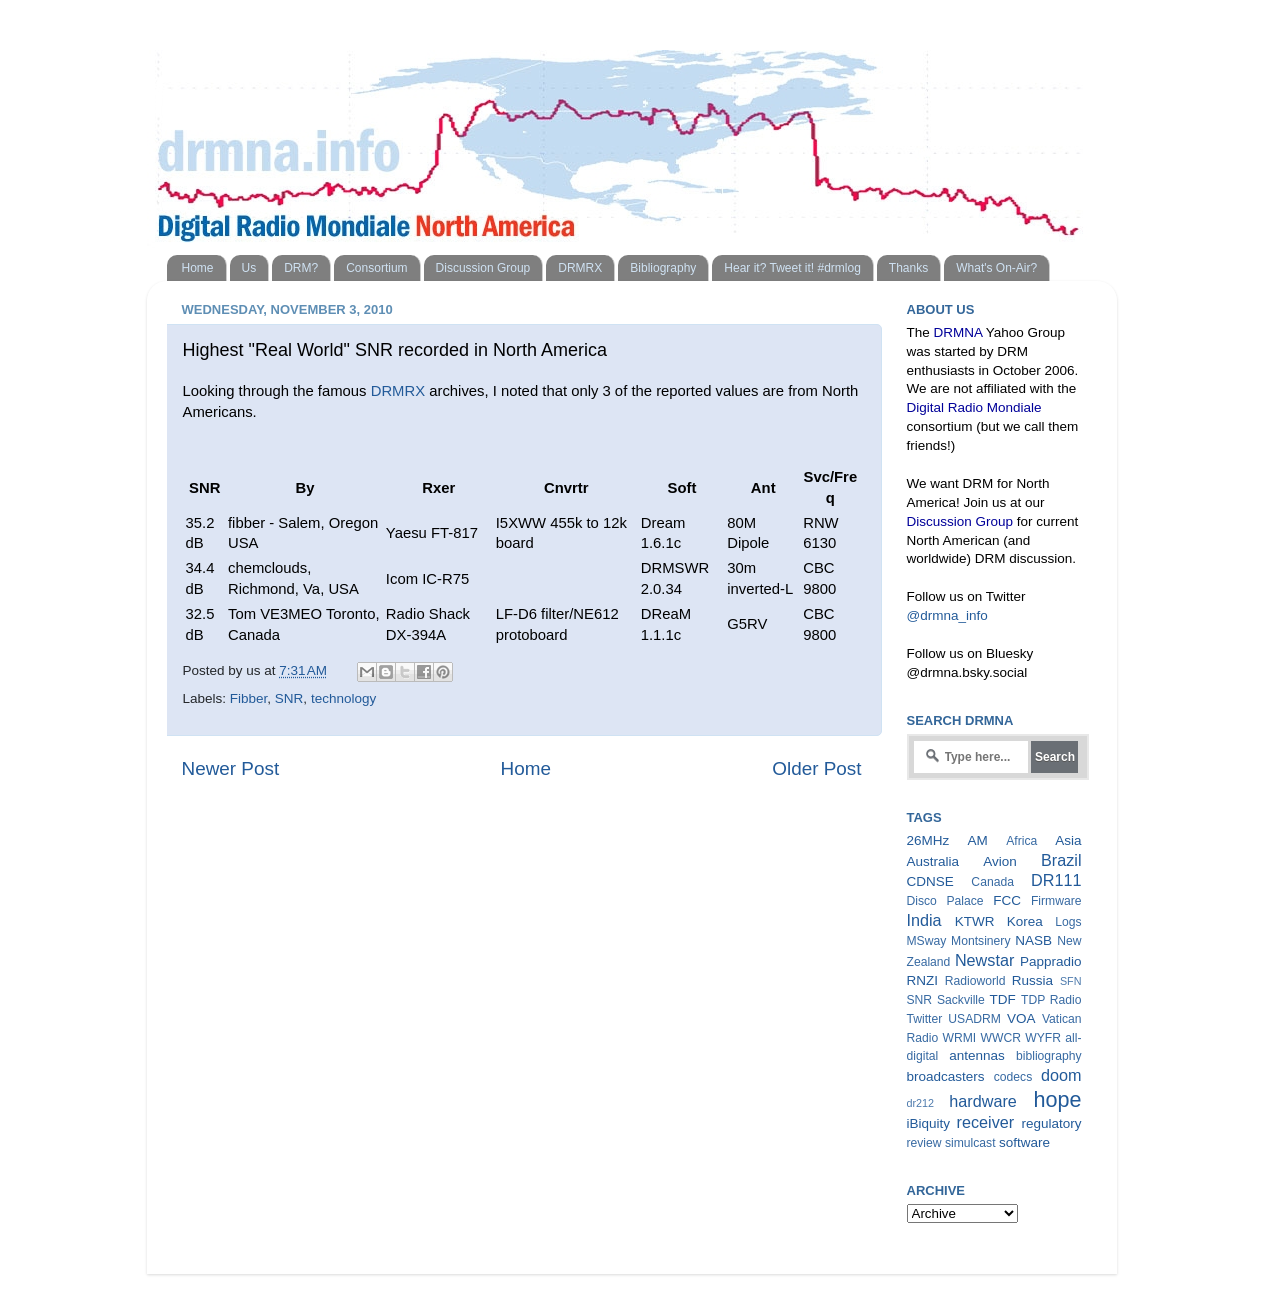 This screenshot has width=1263, height=1295. What do you see at coordinates (946, 1076) in the screenshot?
I see `broadcasters` at bounding box center [946, 1076].